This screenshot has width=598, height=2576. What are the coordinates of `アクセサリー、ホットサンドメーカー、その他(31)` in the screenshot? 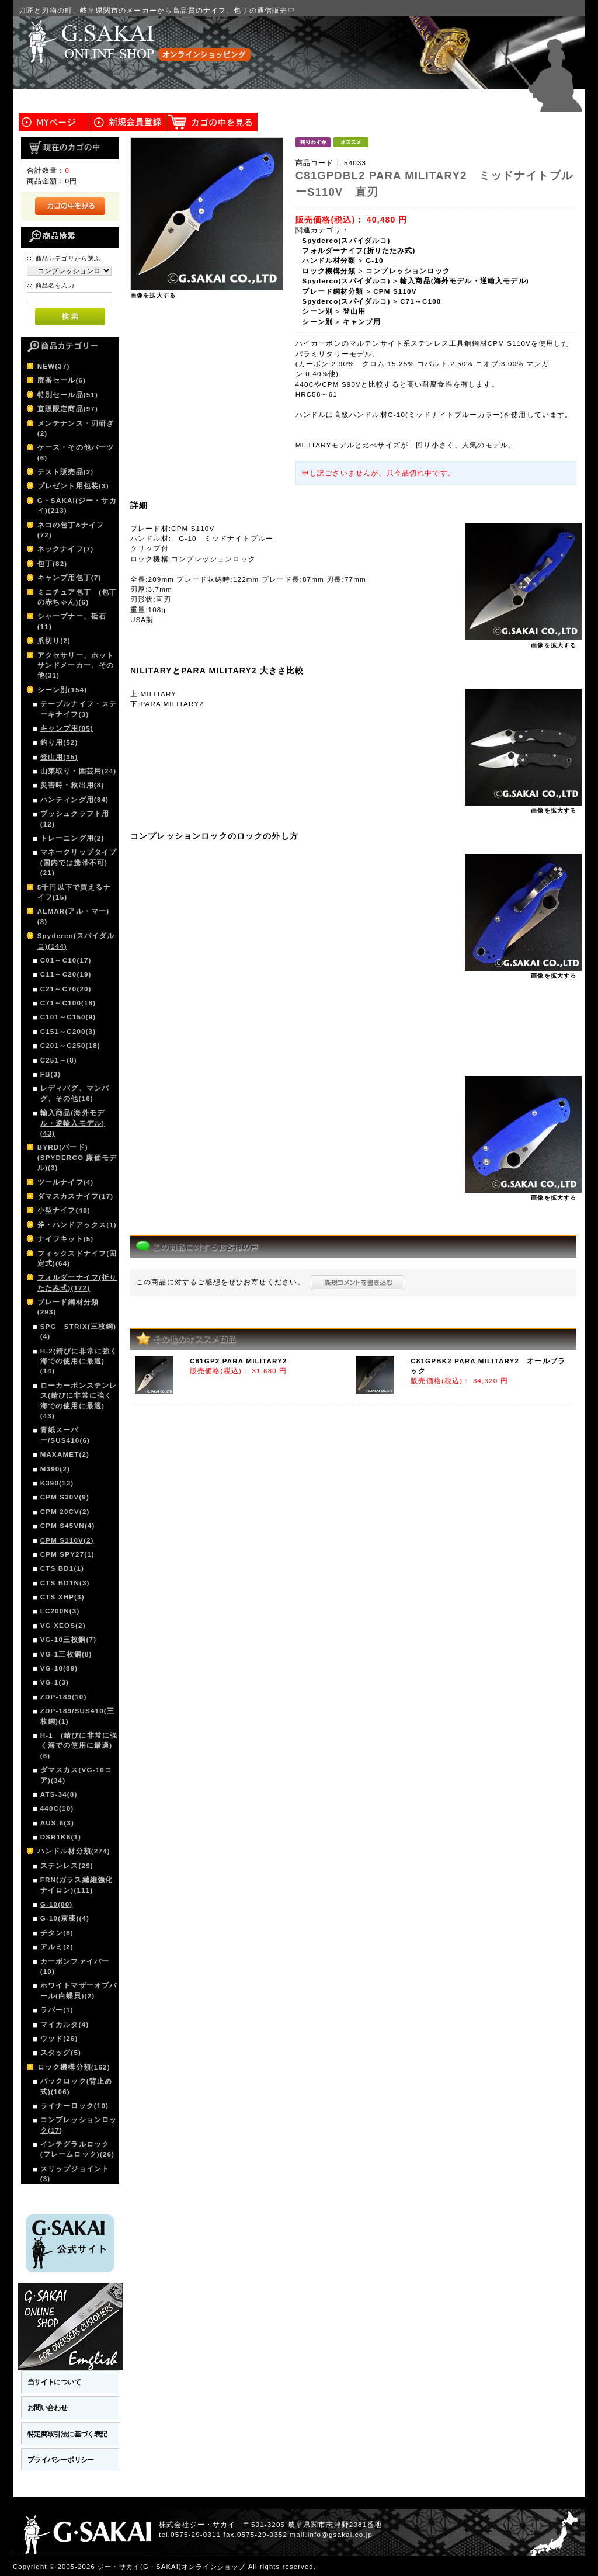 It's located at (75, 665).